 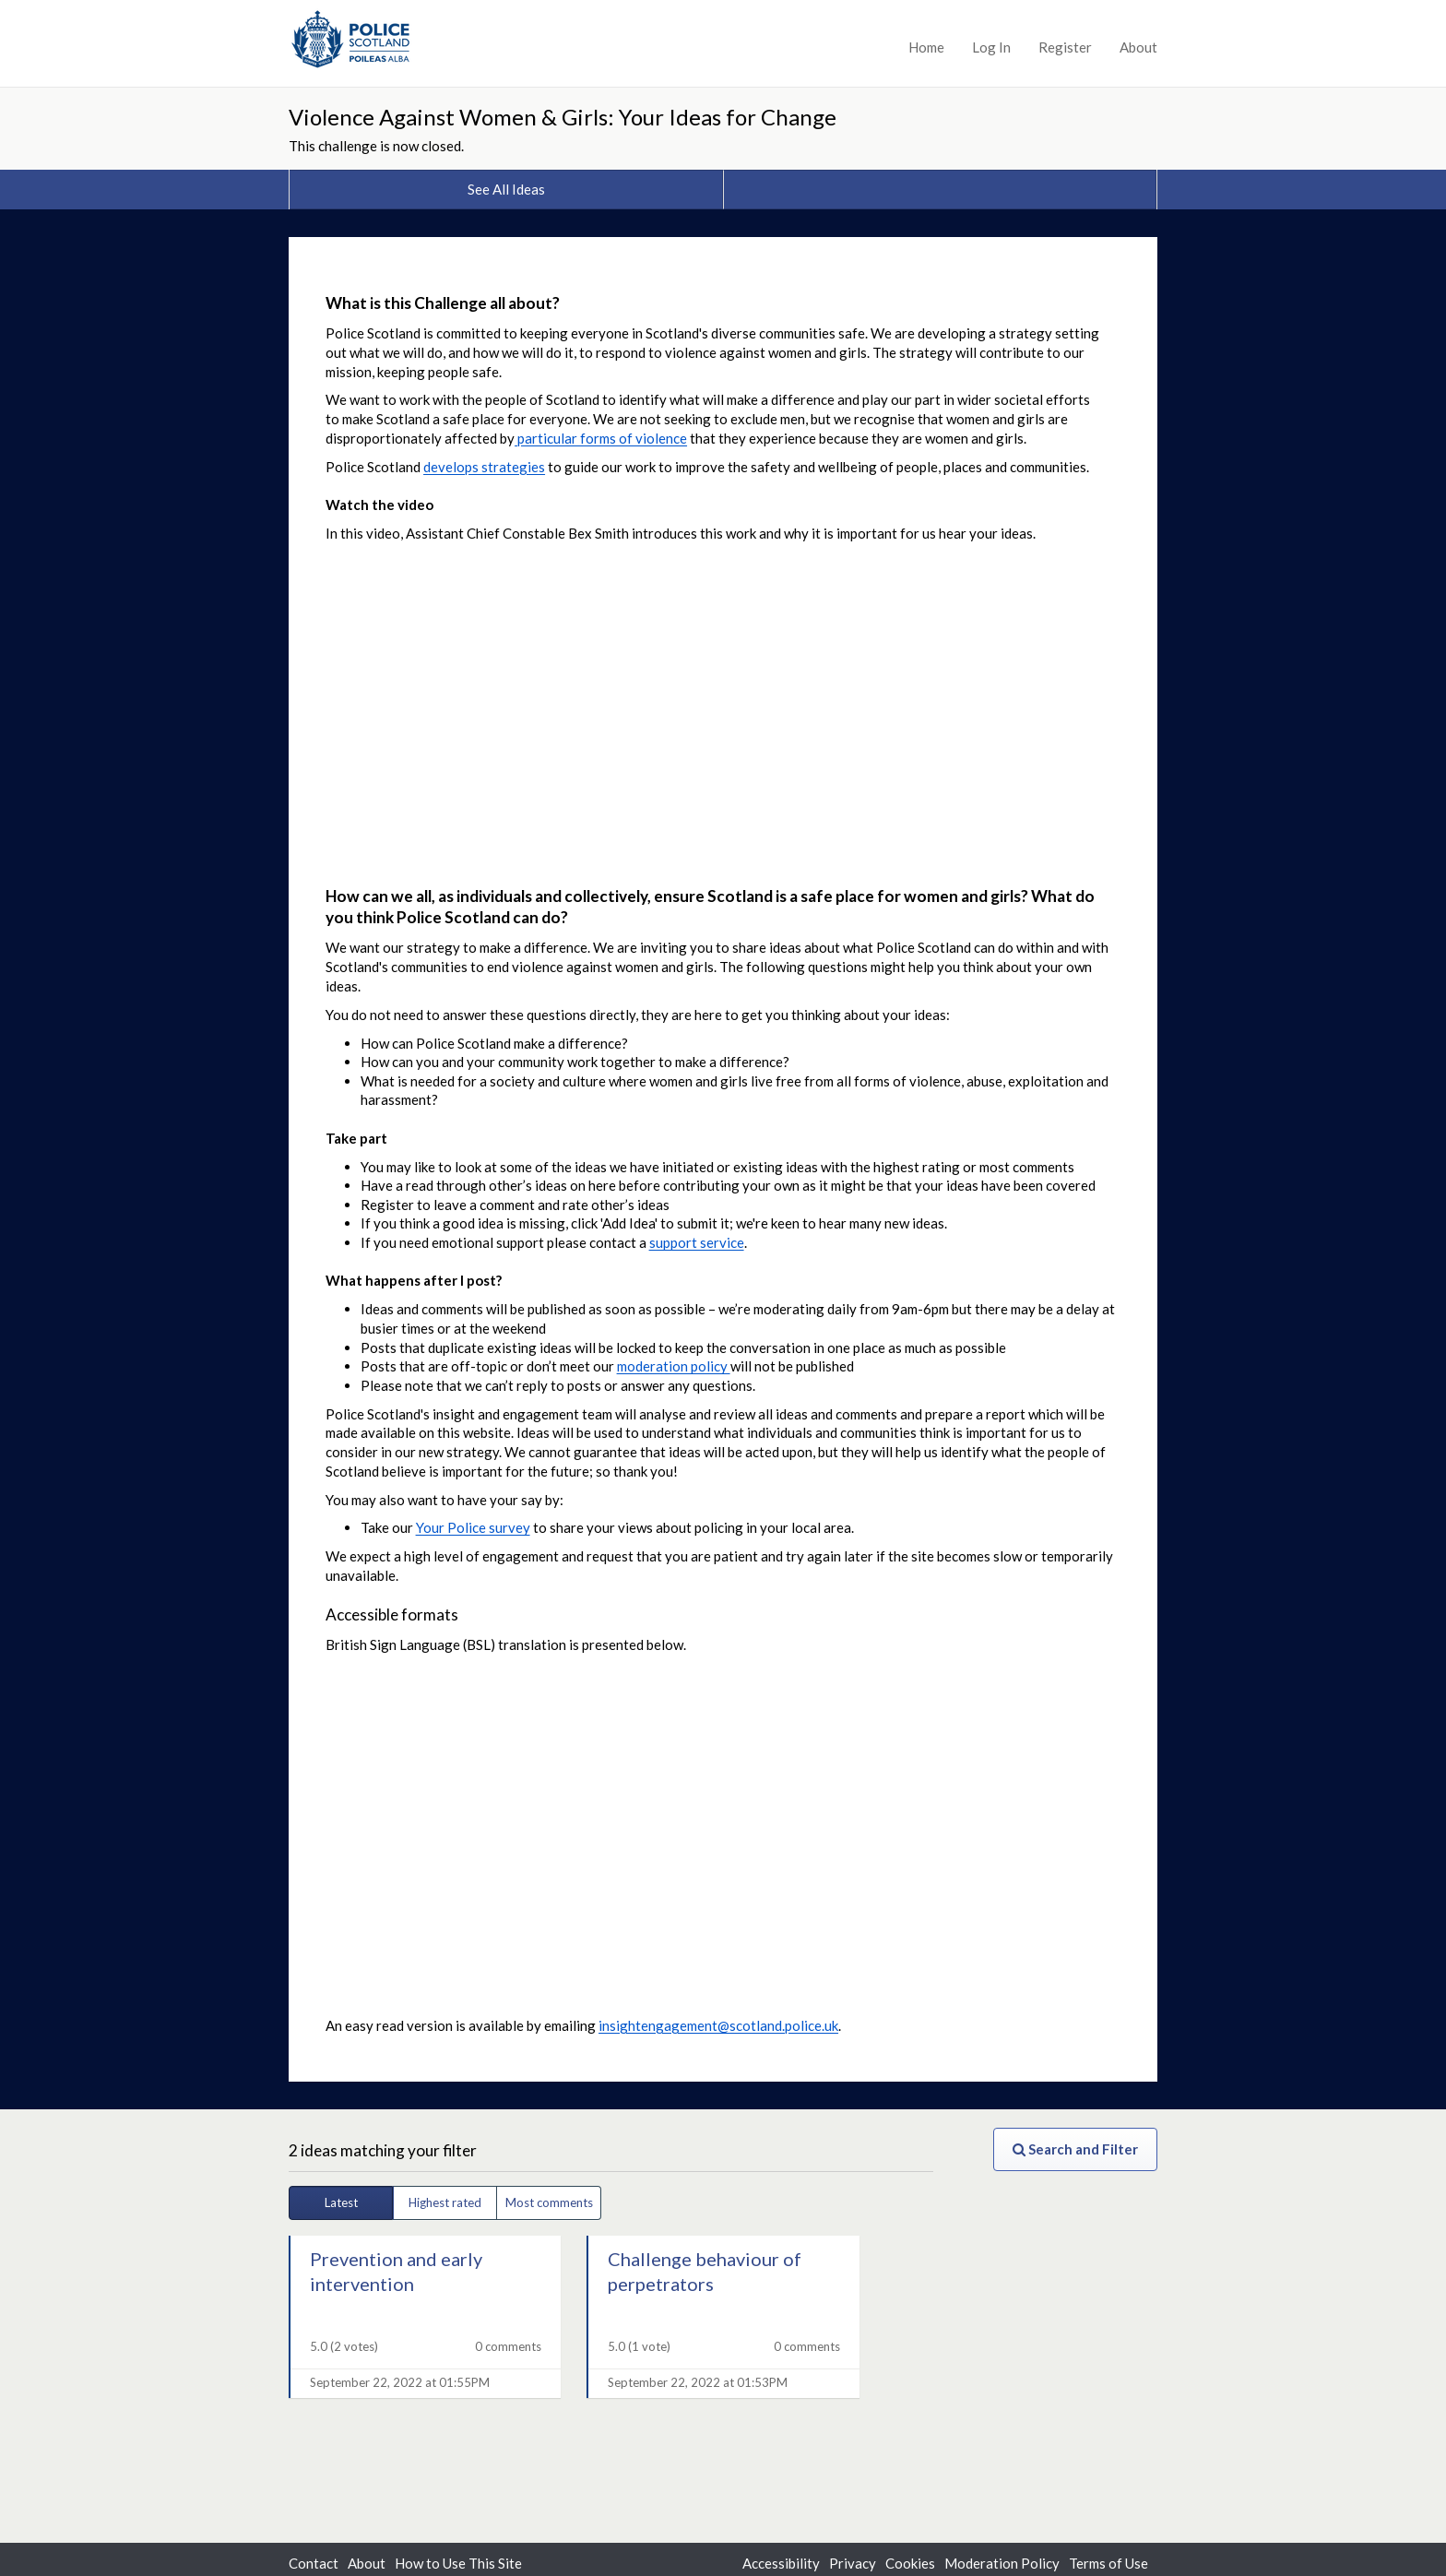 I want to click on moderation policy, so click(x=673, y=1366).